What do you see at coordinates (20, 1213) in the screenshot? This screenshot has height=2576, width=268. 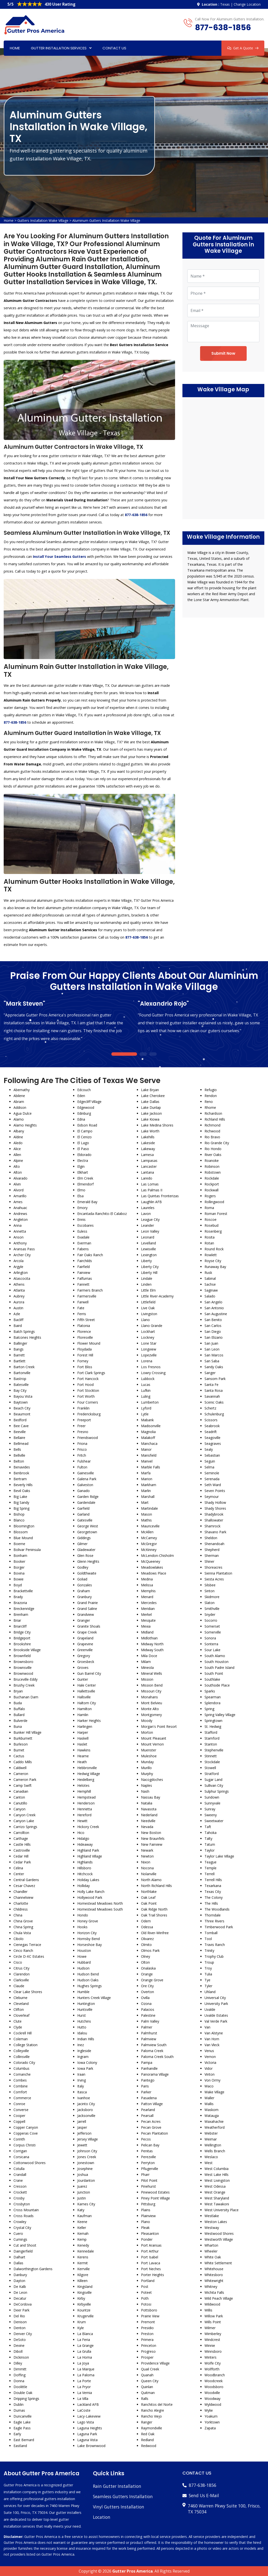 I see `Andrews` at bounding box center [20, 1213].